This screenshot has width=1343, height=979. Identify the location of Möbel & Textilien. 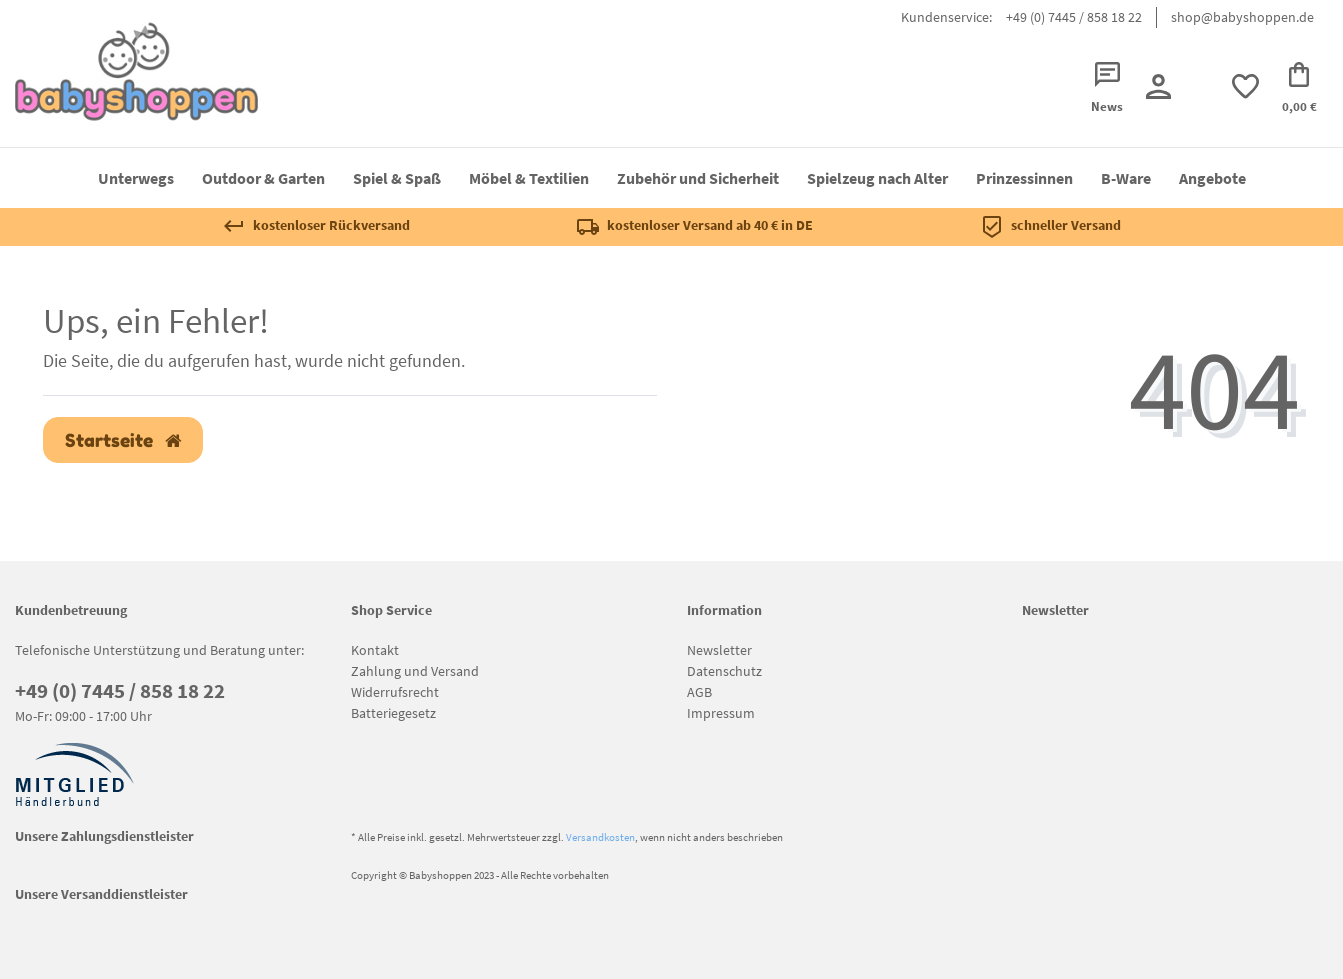
(529, 178).